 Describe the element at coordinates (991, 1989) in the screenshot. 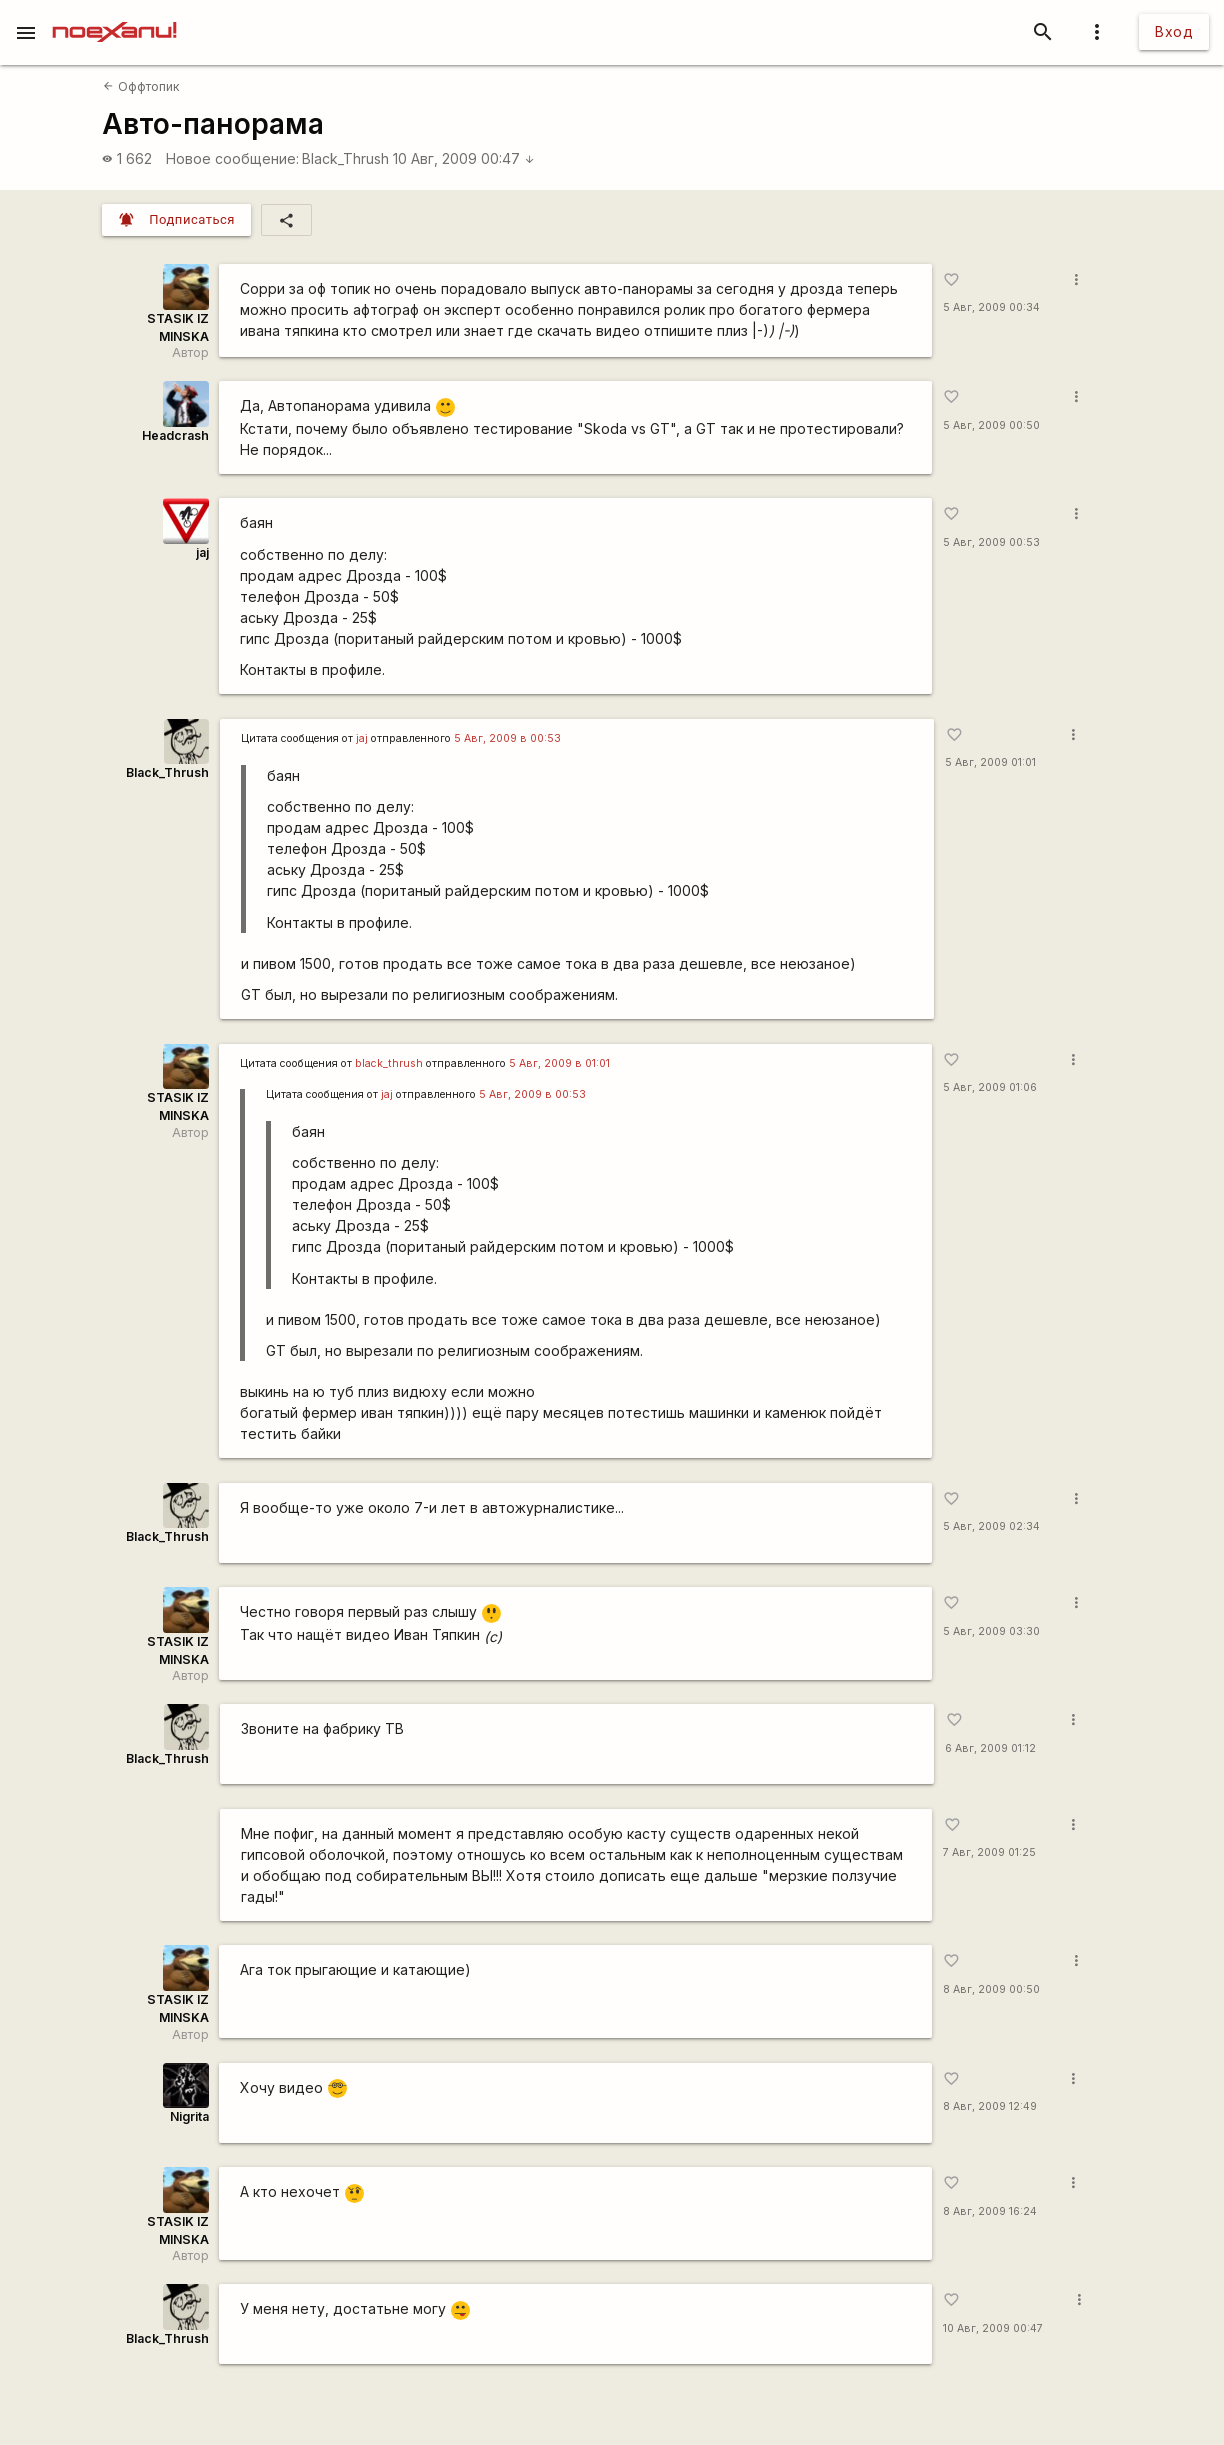

I see `8 Авг, 2009 00:50` at that location.